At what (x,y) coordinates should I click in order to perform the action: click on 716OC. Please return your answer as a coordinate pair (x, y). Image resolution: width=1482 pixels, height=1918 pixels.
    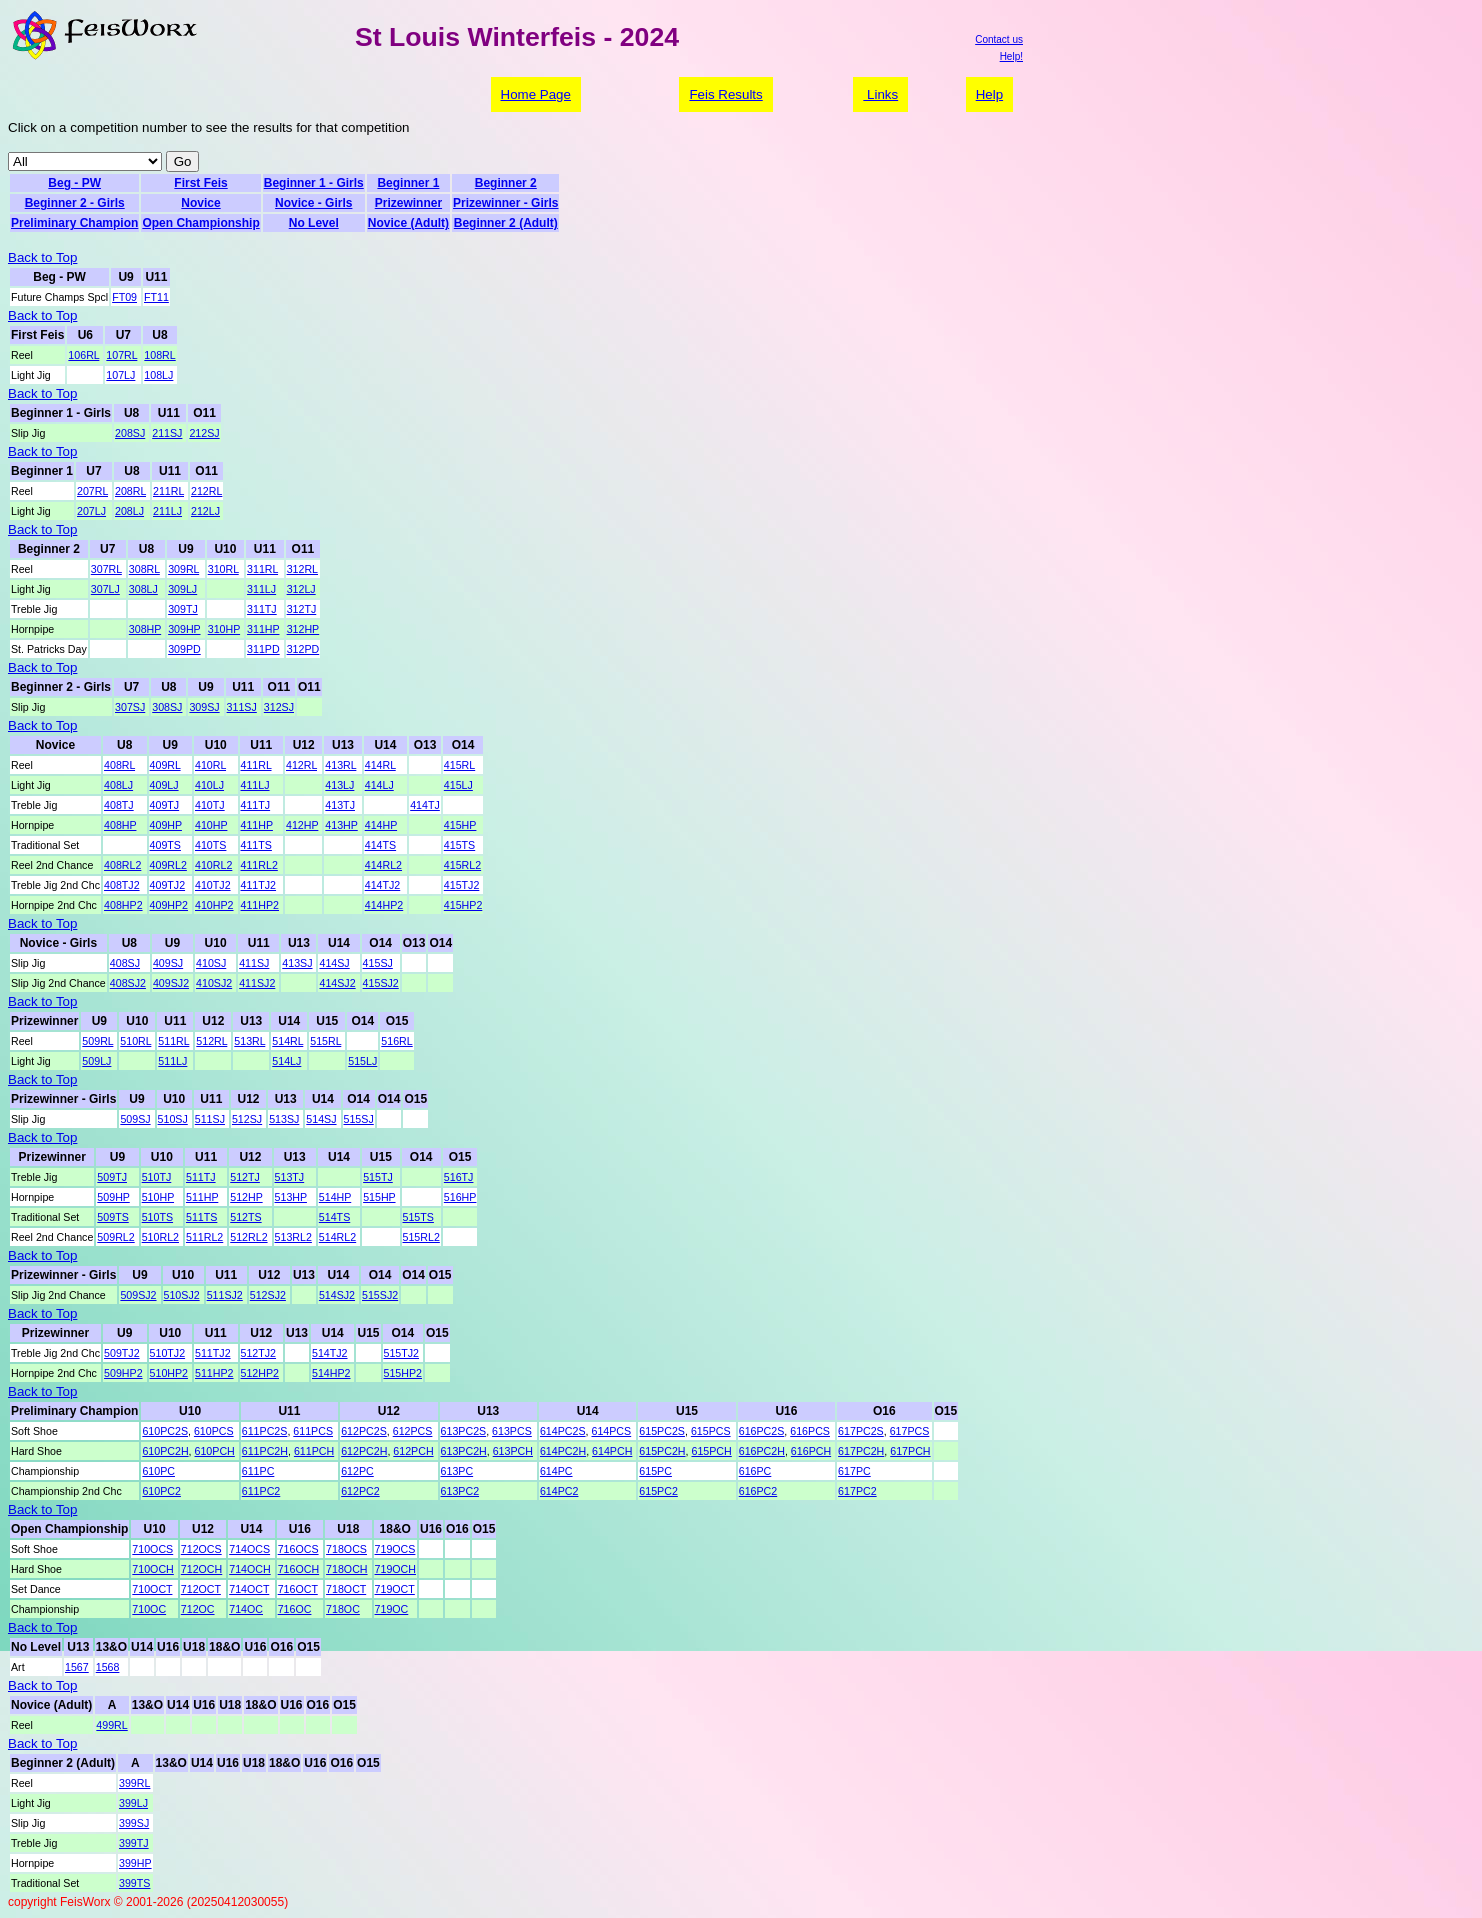
    Looking at the image, I should click on (295, 1609).